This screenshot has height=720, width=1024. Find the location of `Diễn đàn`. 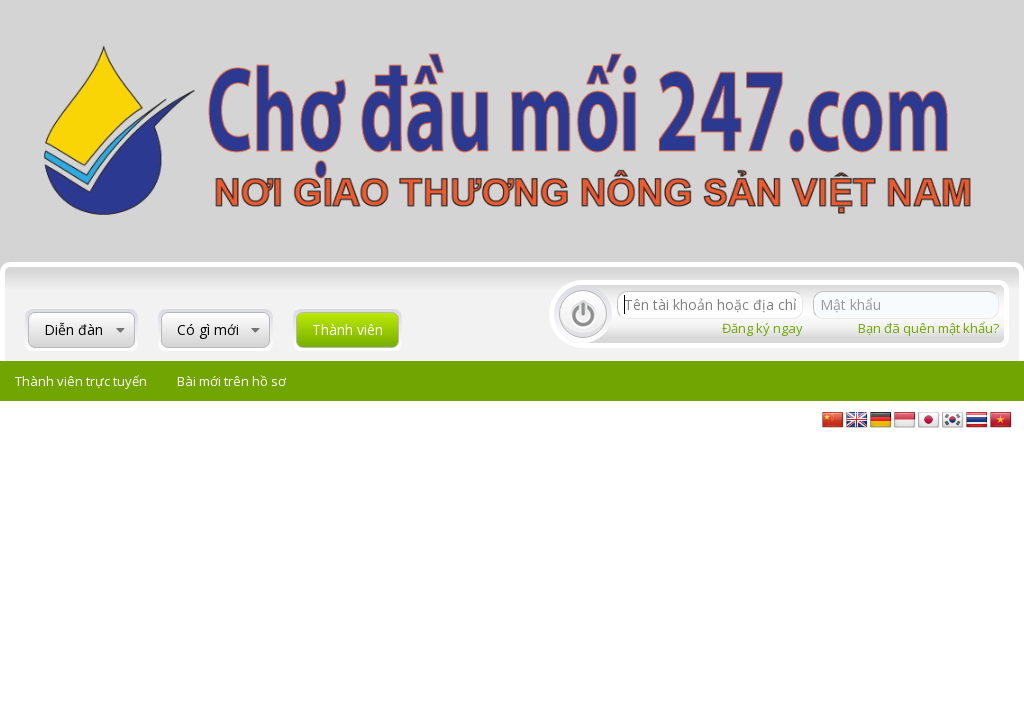

Diễn đàn is located at coordinates (73, 329).